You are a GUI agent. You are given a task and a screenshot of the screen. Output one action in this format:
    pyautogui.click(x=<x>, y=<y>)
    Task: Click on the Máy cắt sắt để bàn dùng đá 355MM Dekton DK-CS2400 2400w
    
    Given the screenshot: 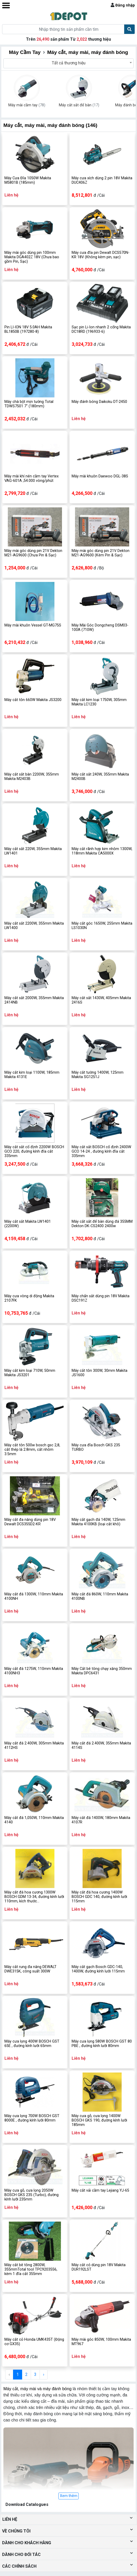 What is the action you would take?
    pyautogui.click(x=102, y=1223)
    